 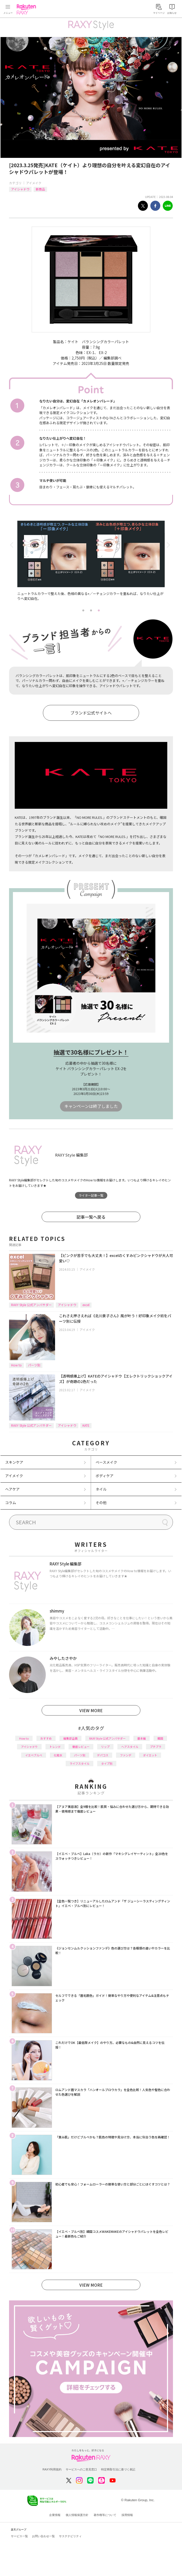 I want to click on ライター記事一覧, so click(x=91, y=1195).